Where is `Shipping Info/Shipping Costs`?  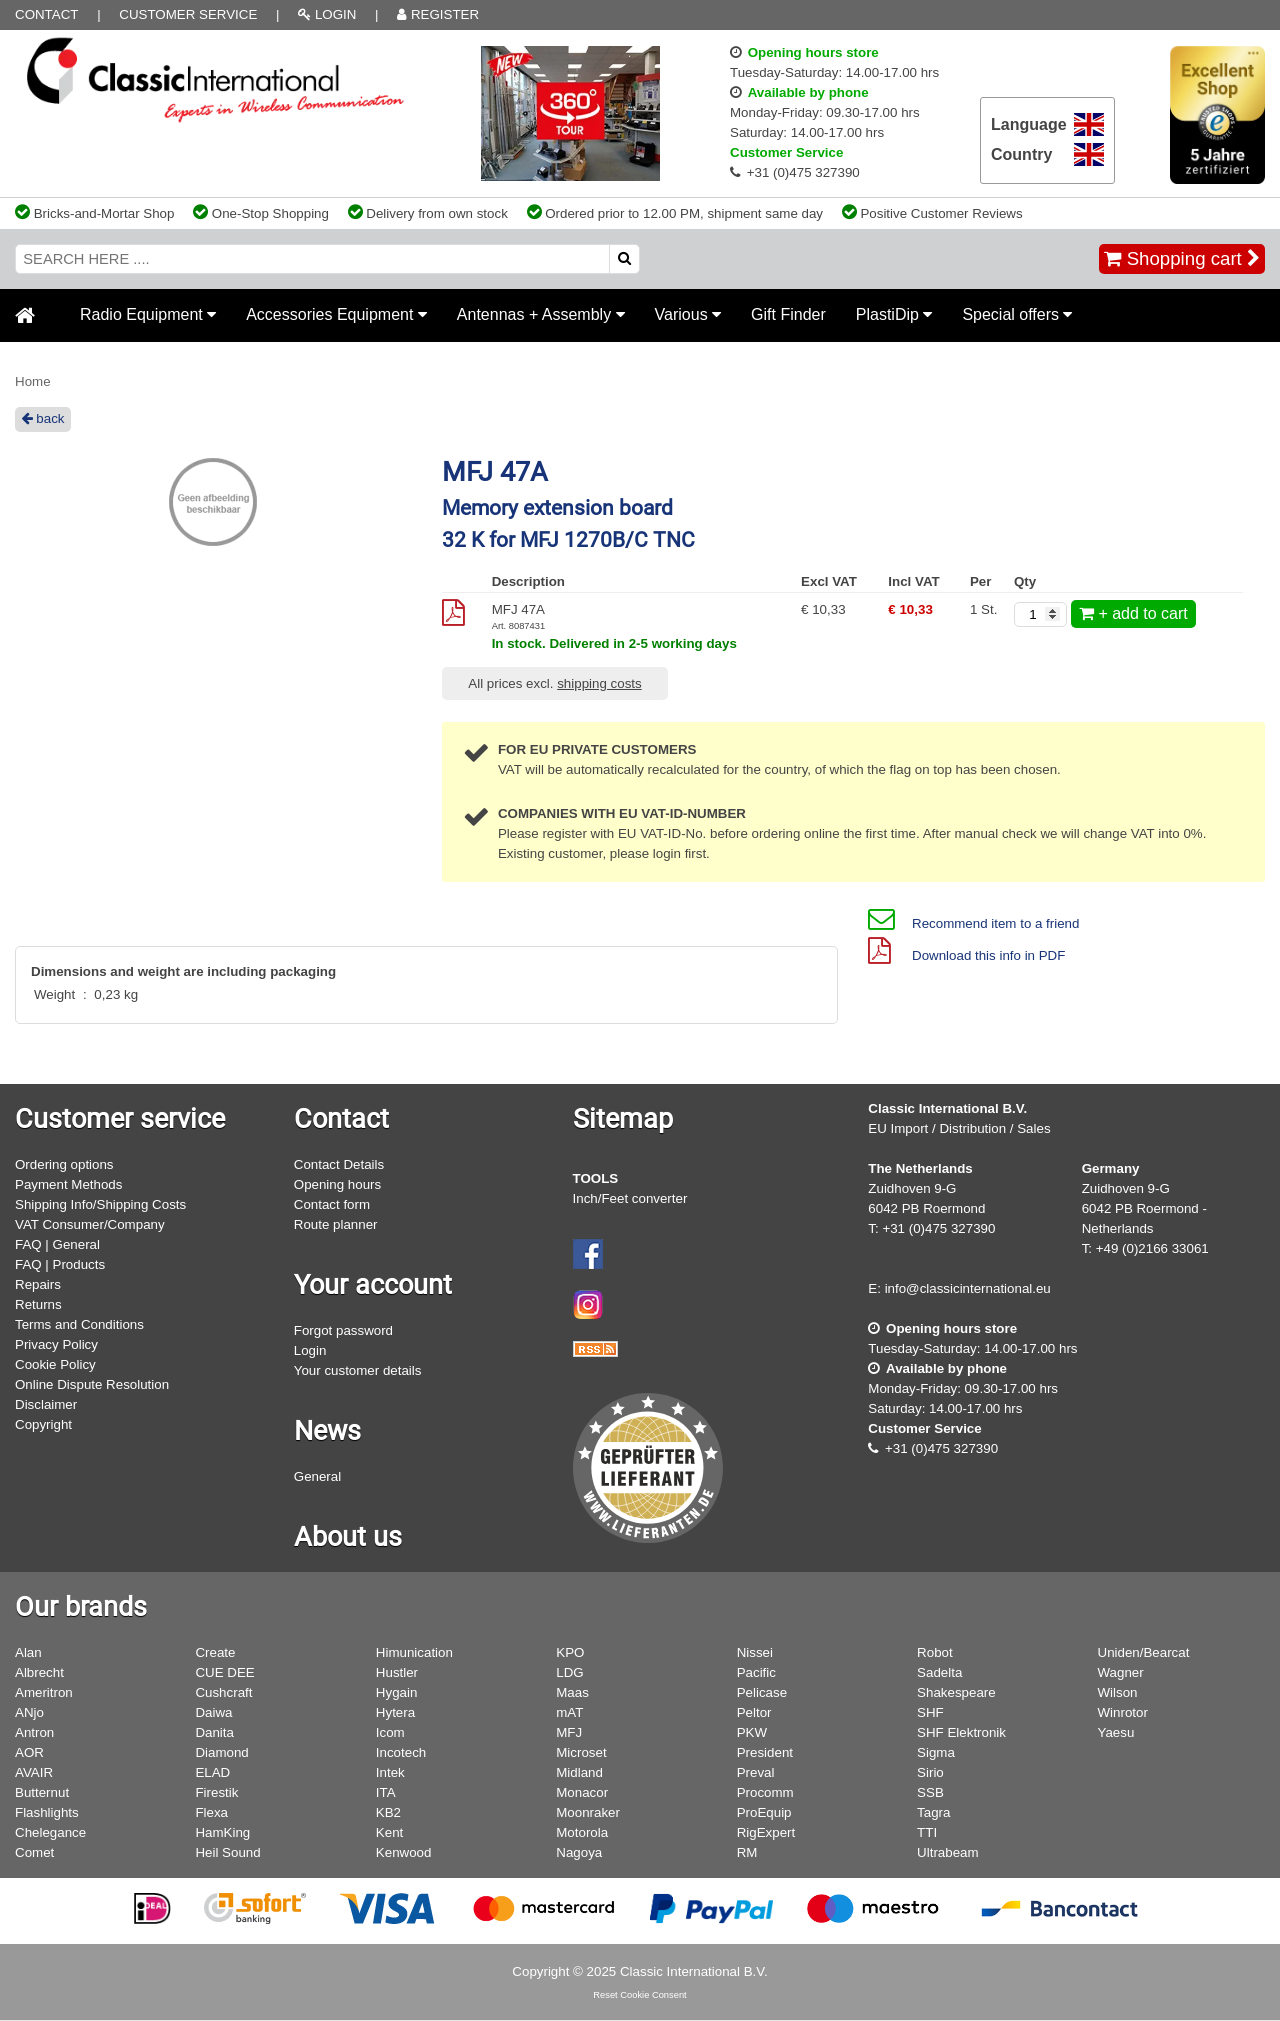 Shipping Info/Shipping Costs is located at coordinates (100, 1204).